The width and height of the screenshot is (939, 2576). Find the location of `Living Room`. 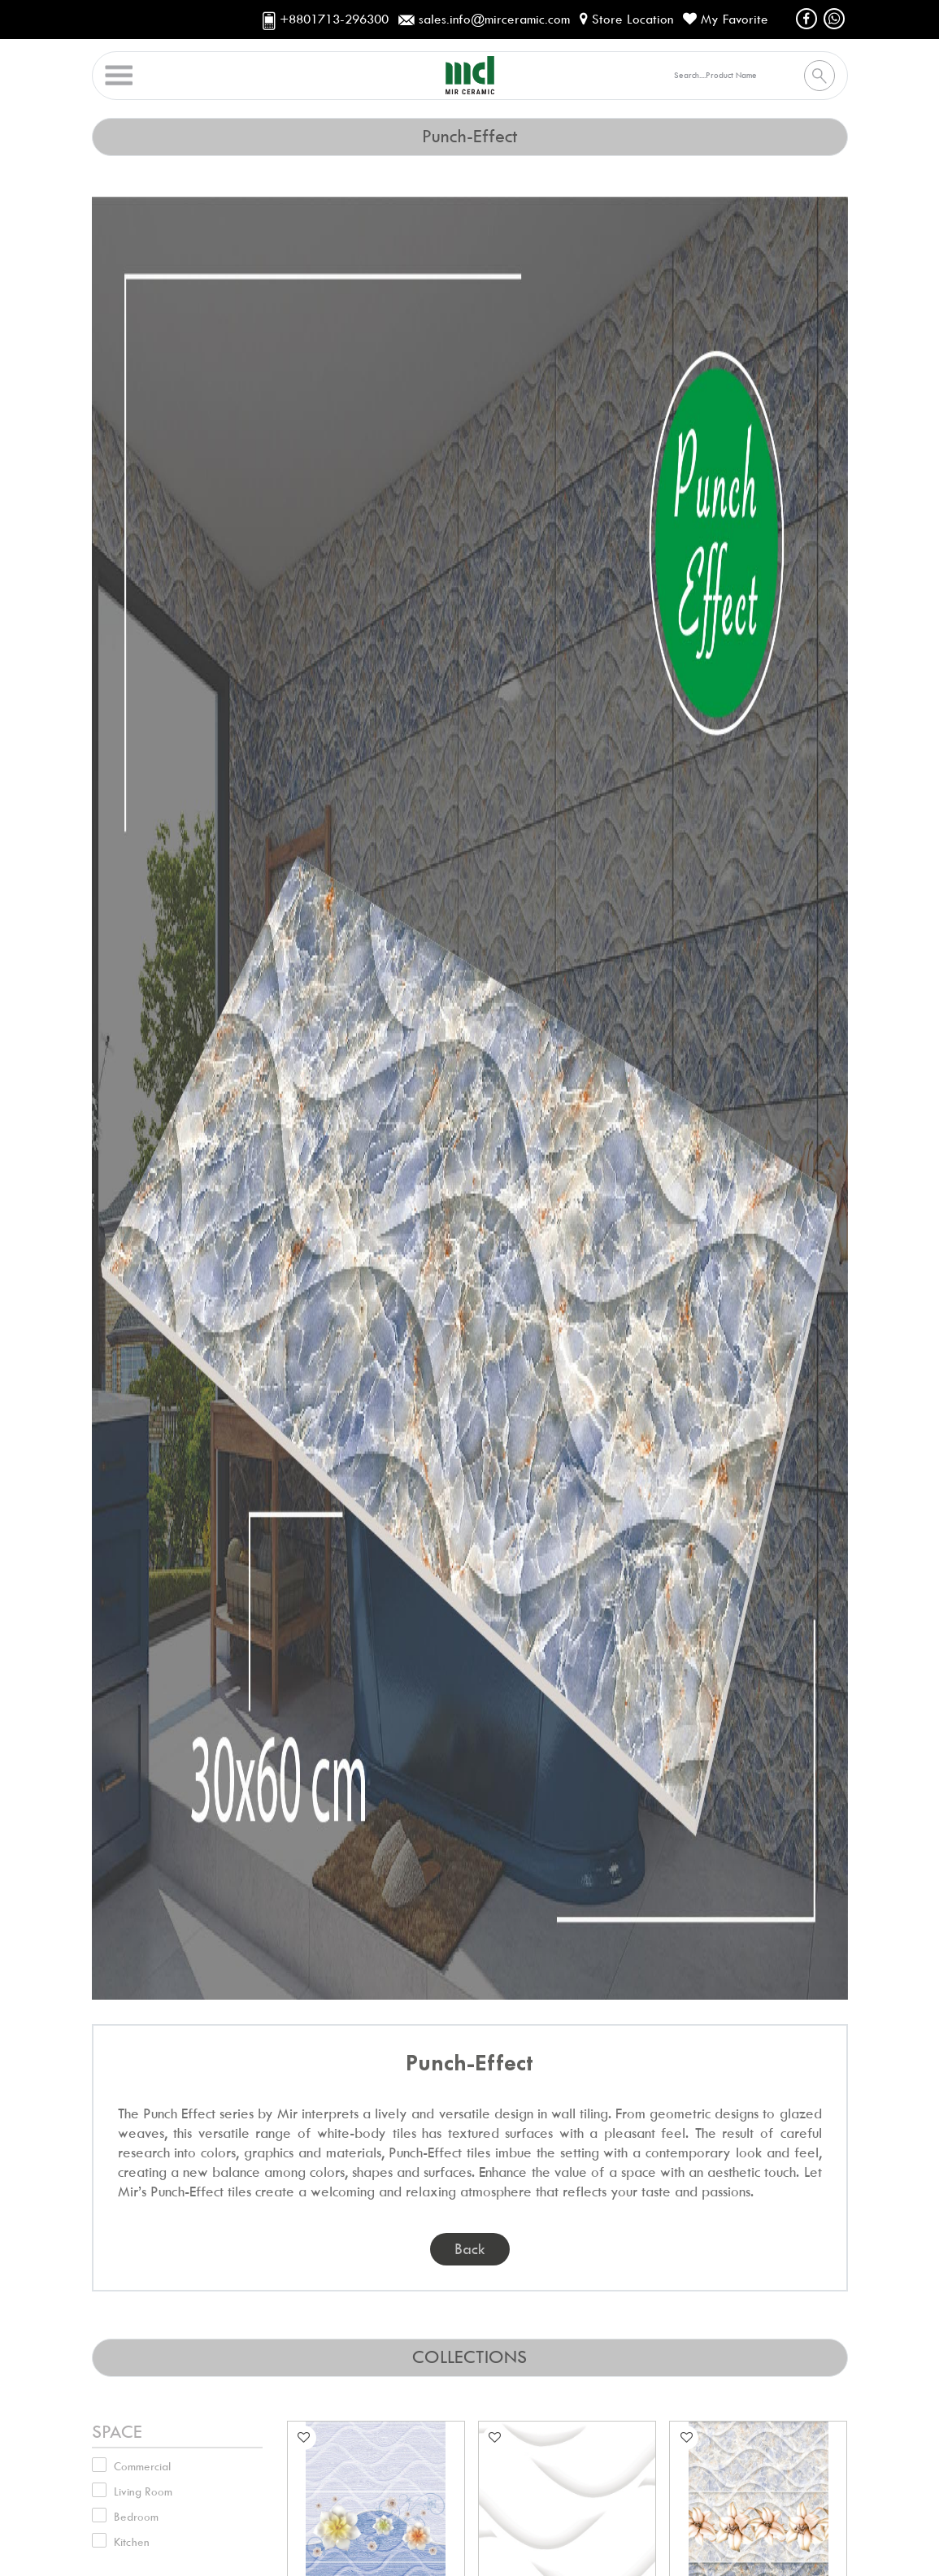

Living Room is located at coordinates (143, 2491).